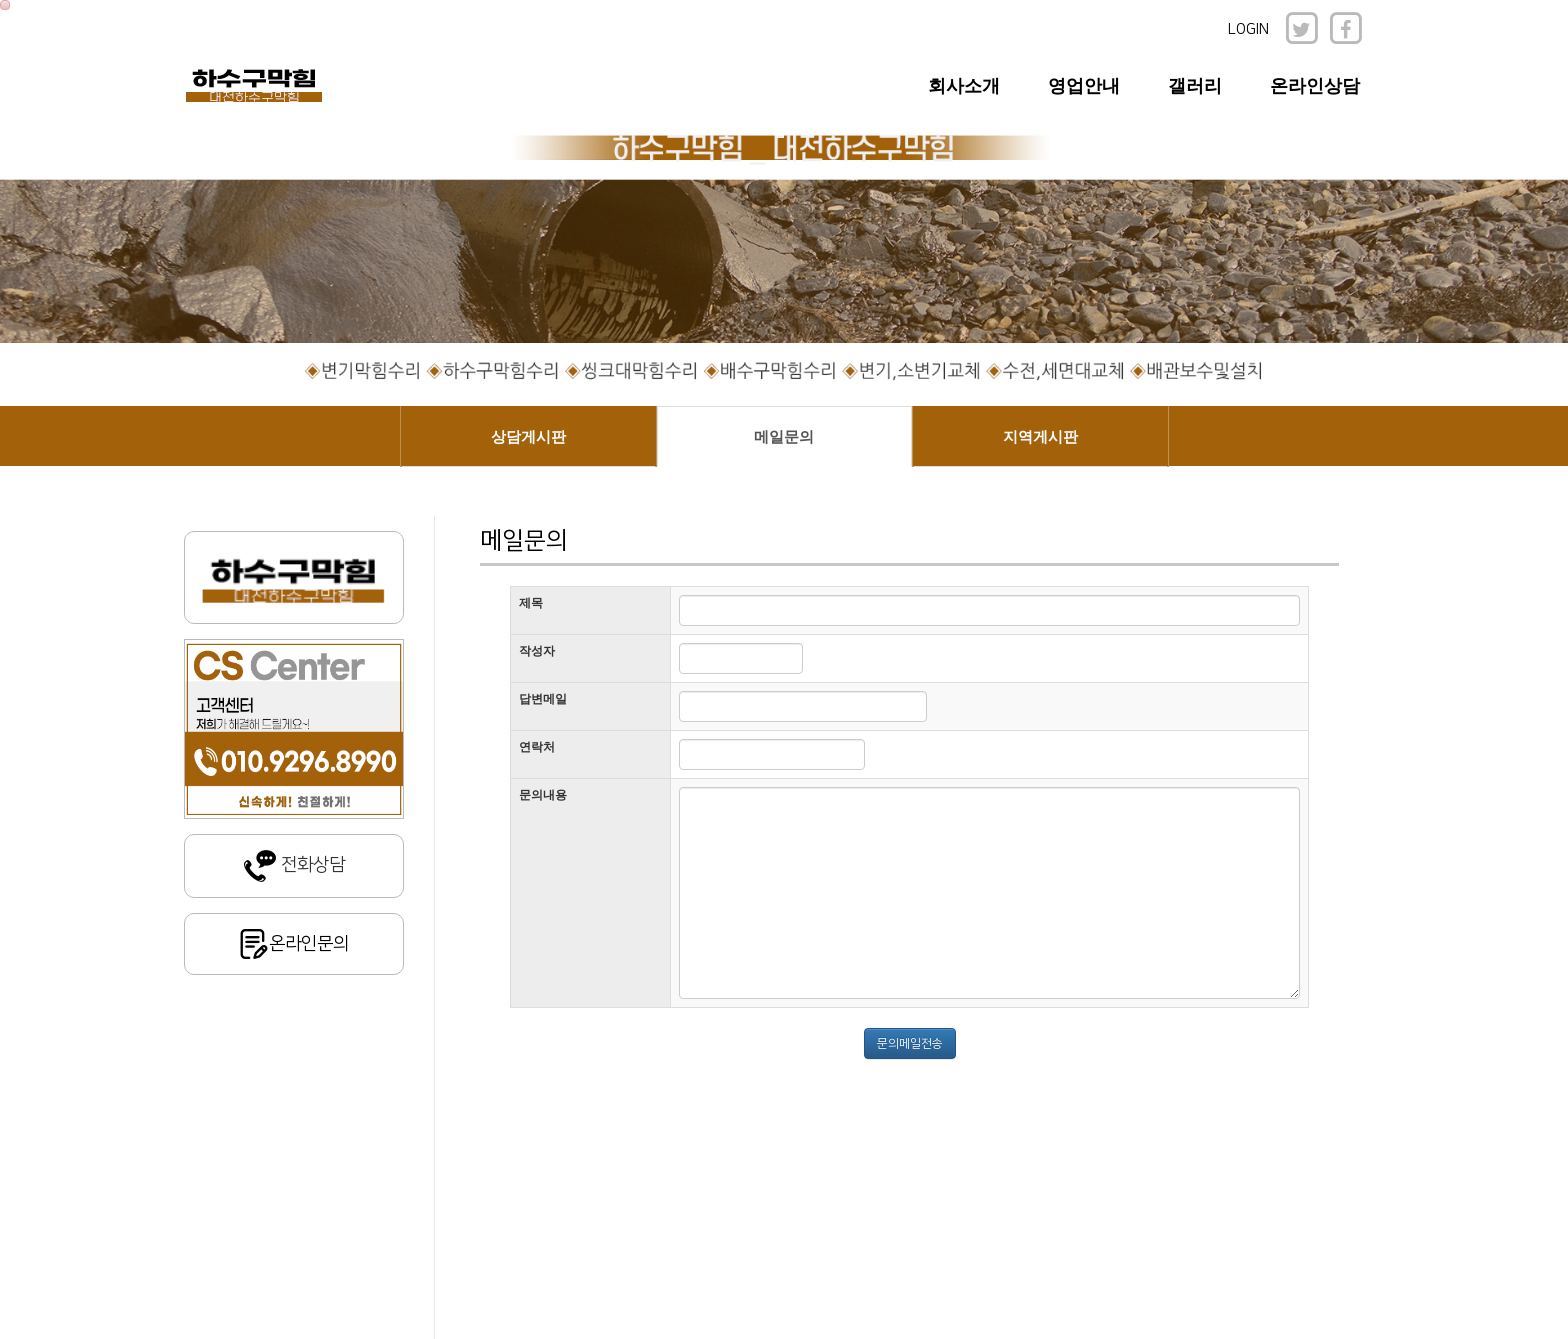  What do you see at coordinates (1040, 437) in the screenshot?
I see `지역게시판` at bounding box center [1040, 437].